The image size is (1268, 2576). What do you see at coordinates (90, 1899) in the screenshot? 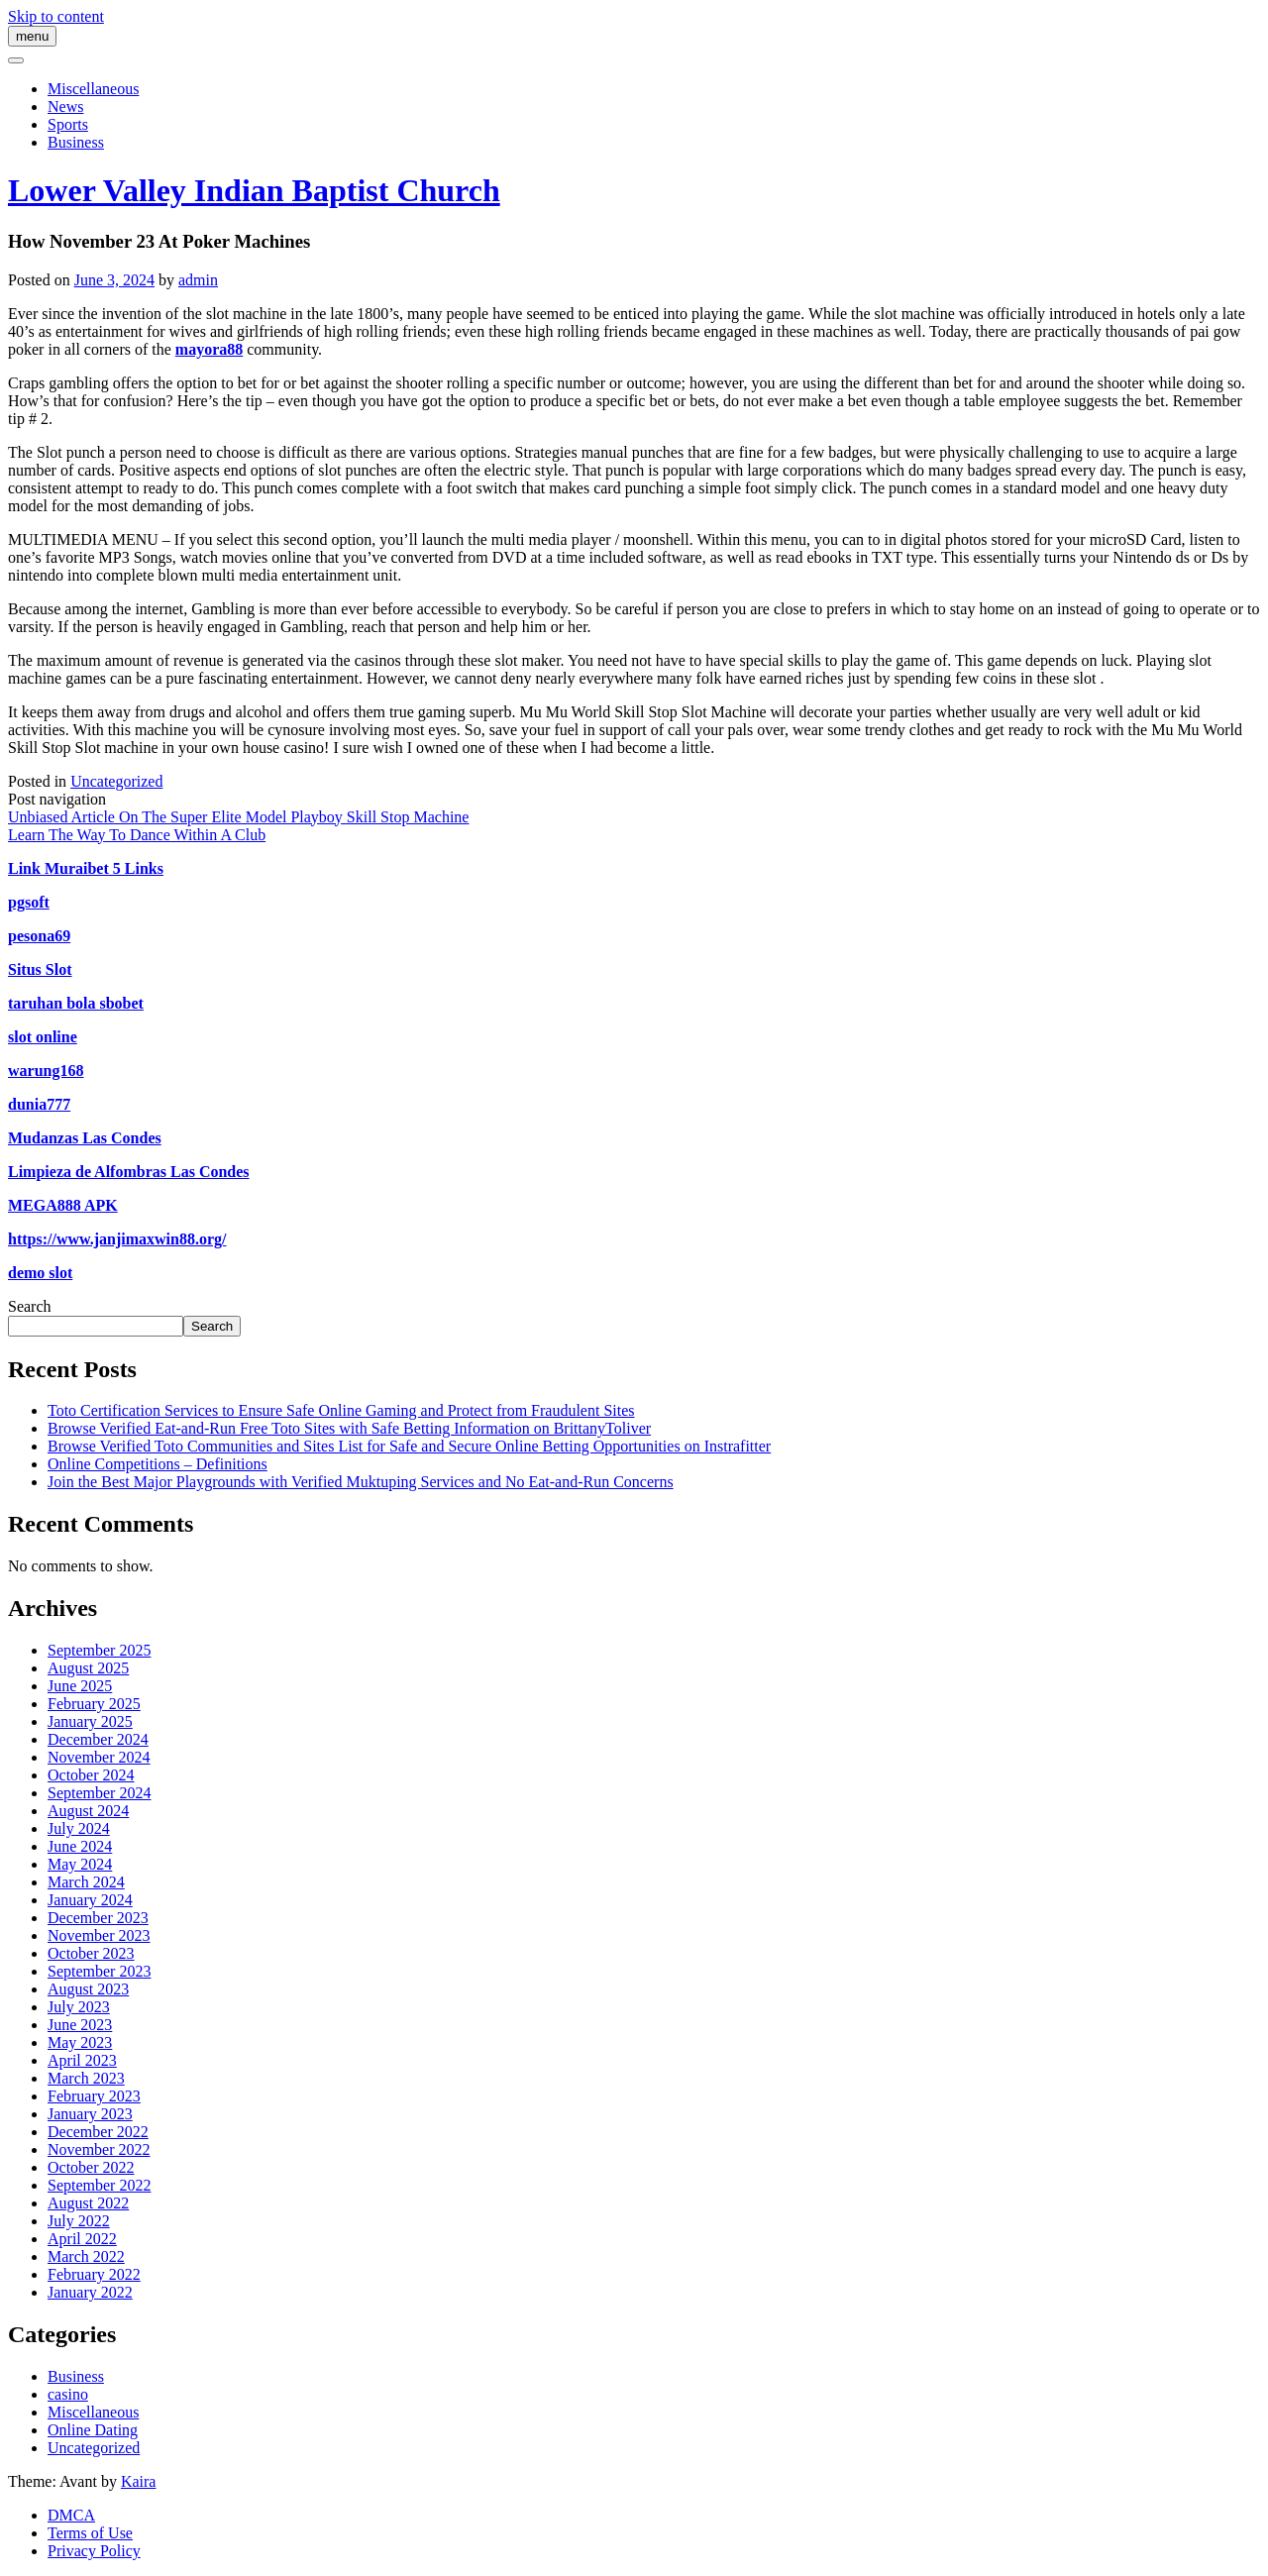
I see `January 2024` at bounding box center [90, 1899].